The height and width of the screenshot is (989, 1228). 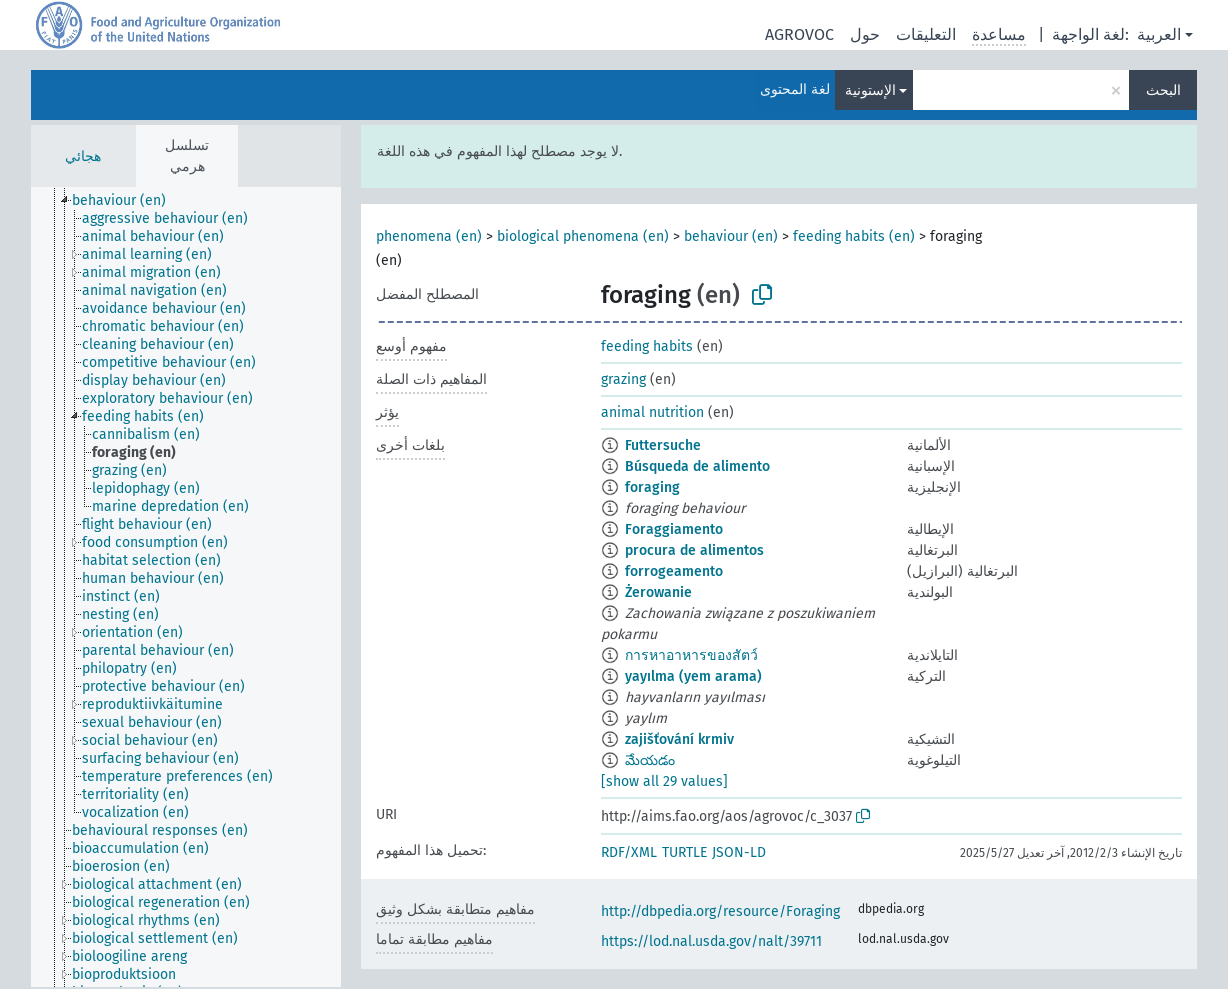 What do you see at coordinates (650, 760) in the screenshot?
I see `మేయడం` at bounding box center [650, 760].